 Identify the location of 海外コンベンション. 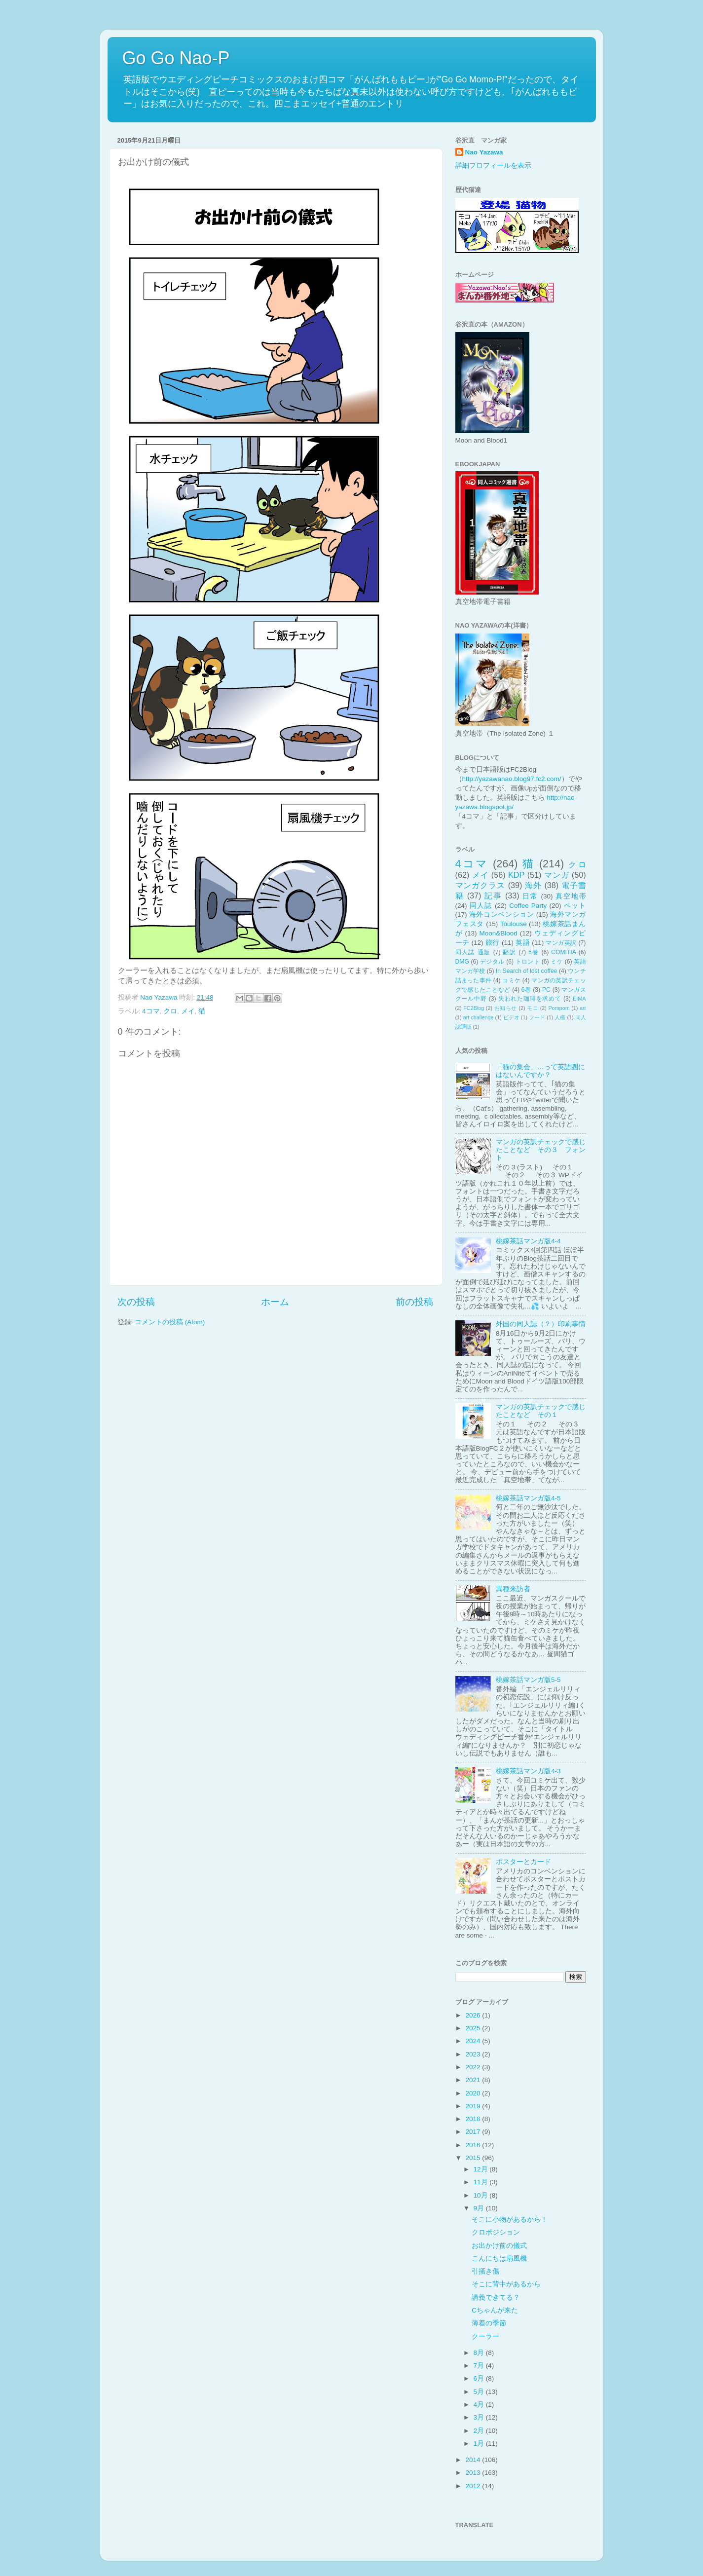
(501, 914).